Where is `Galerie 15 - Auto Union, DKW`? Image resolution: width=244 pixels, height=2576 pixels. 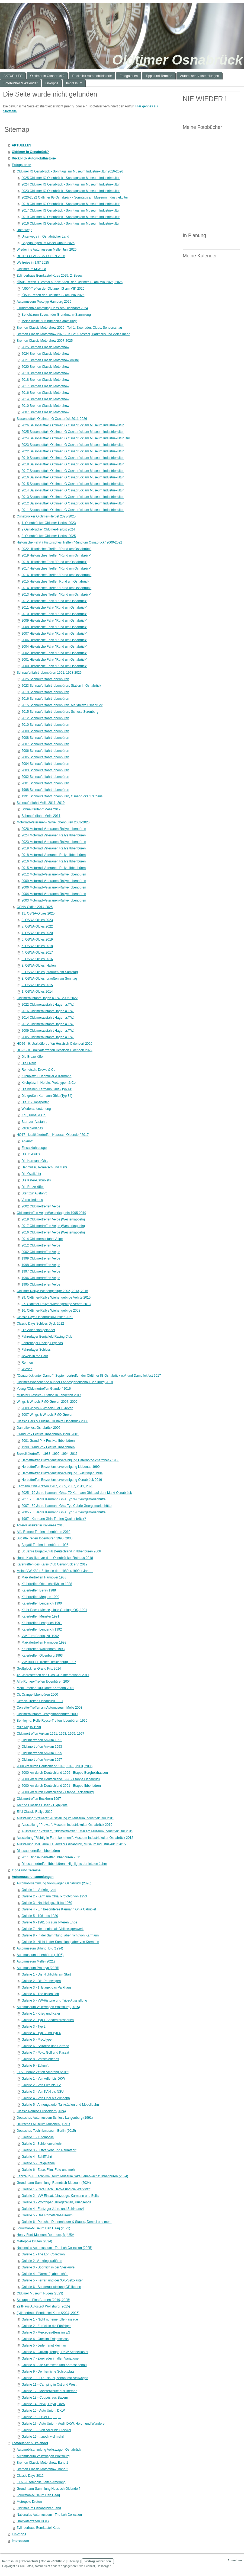
Galerie 15 - Auto Union, DKW is located at coordinates (43, 2410).